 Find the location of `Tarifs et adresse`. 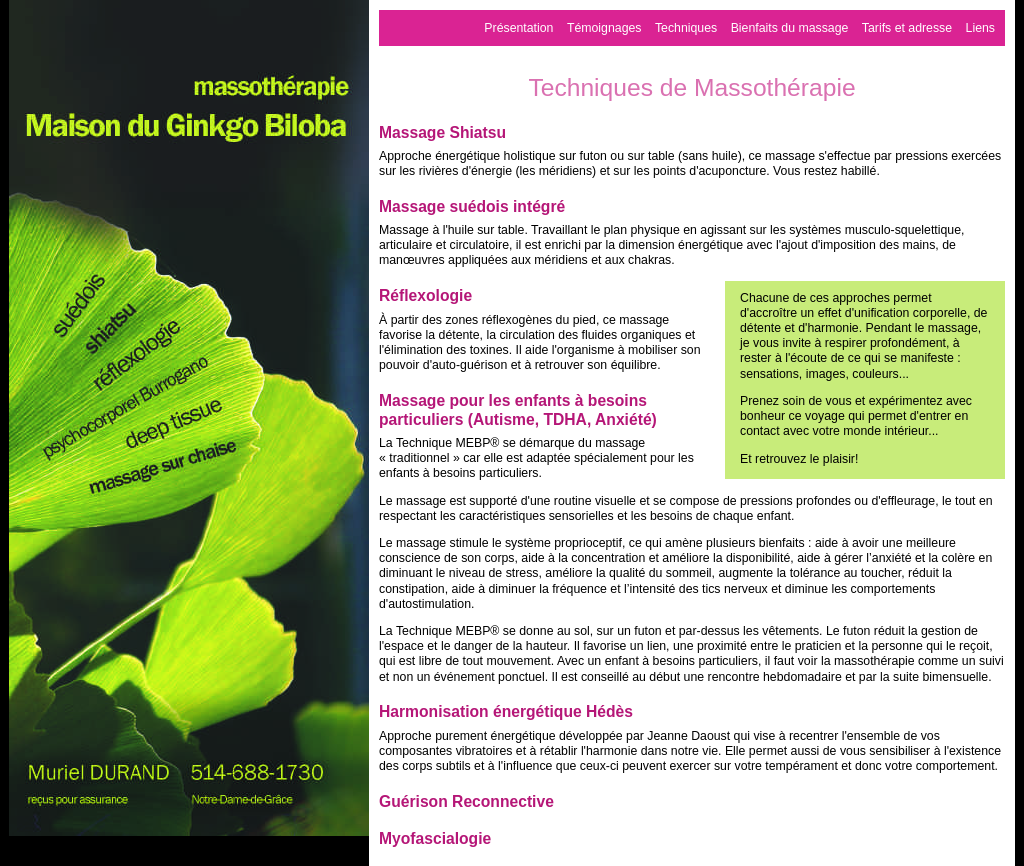

Tarifs et adresse is located at coordinates (907, 28).